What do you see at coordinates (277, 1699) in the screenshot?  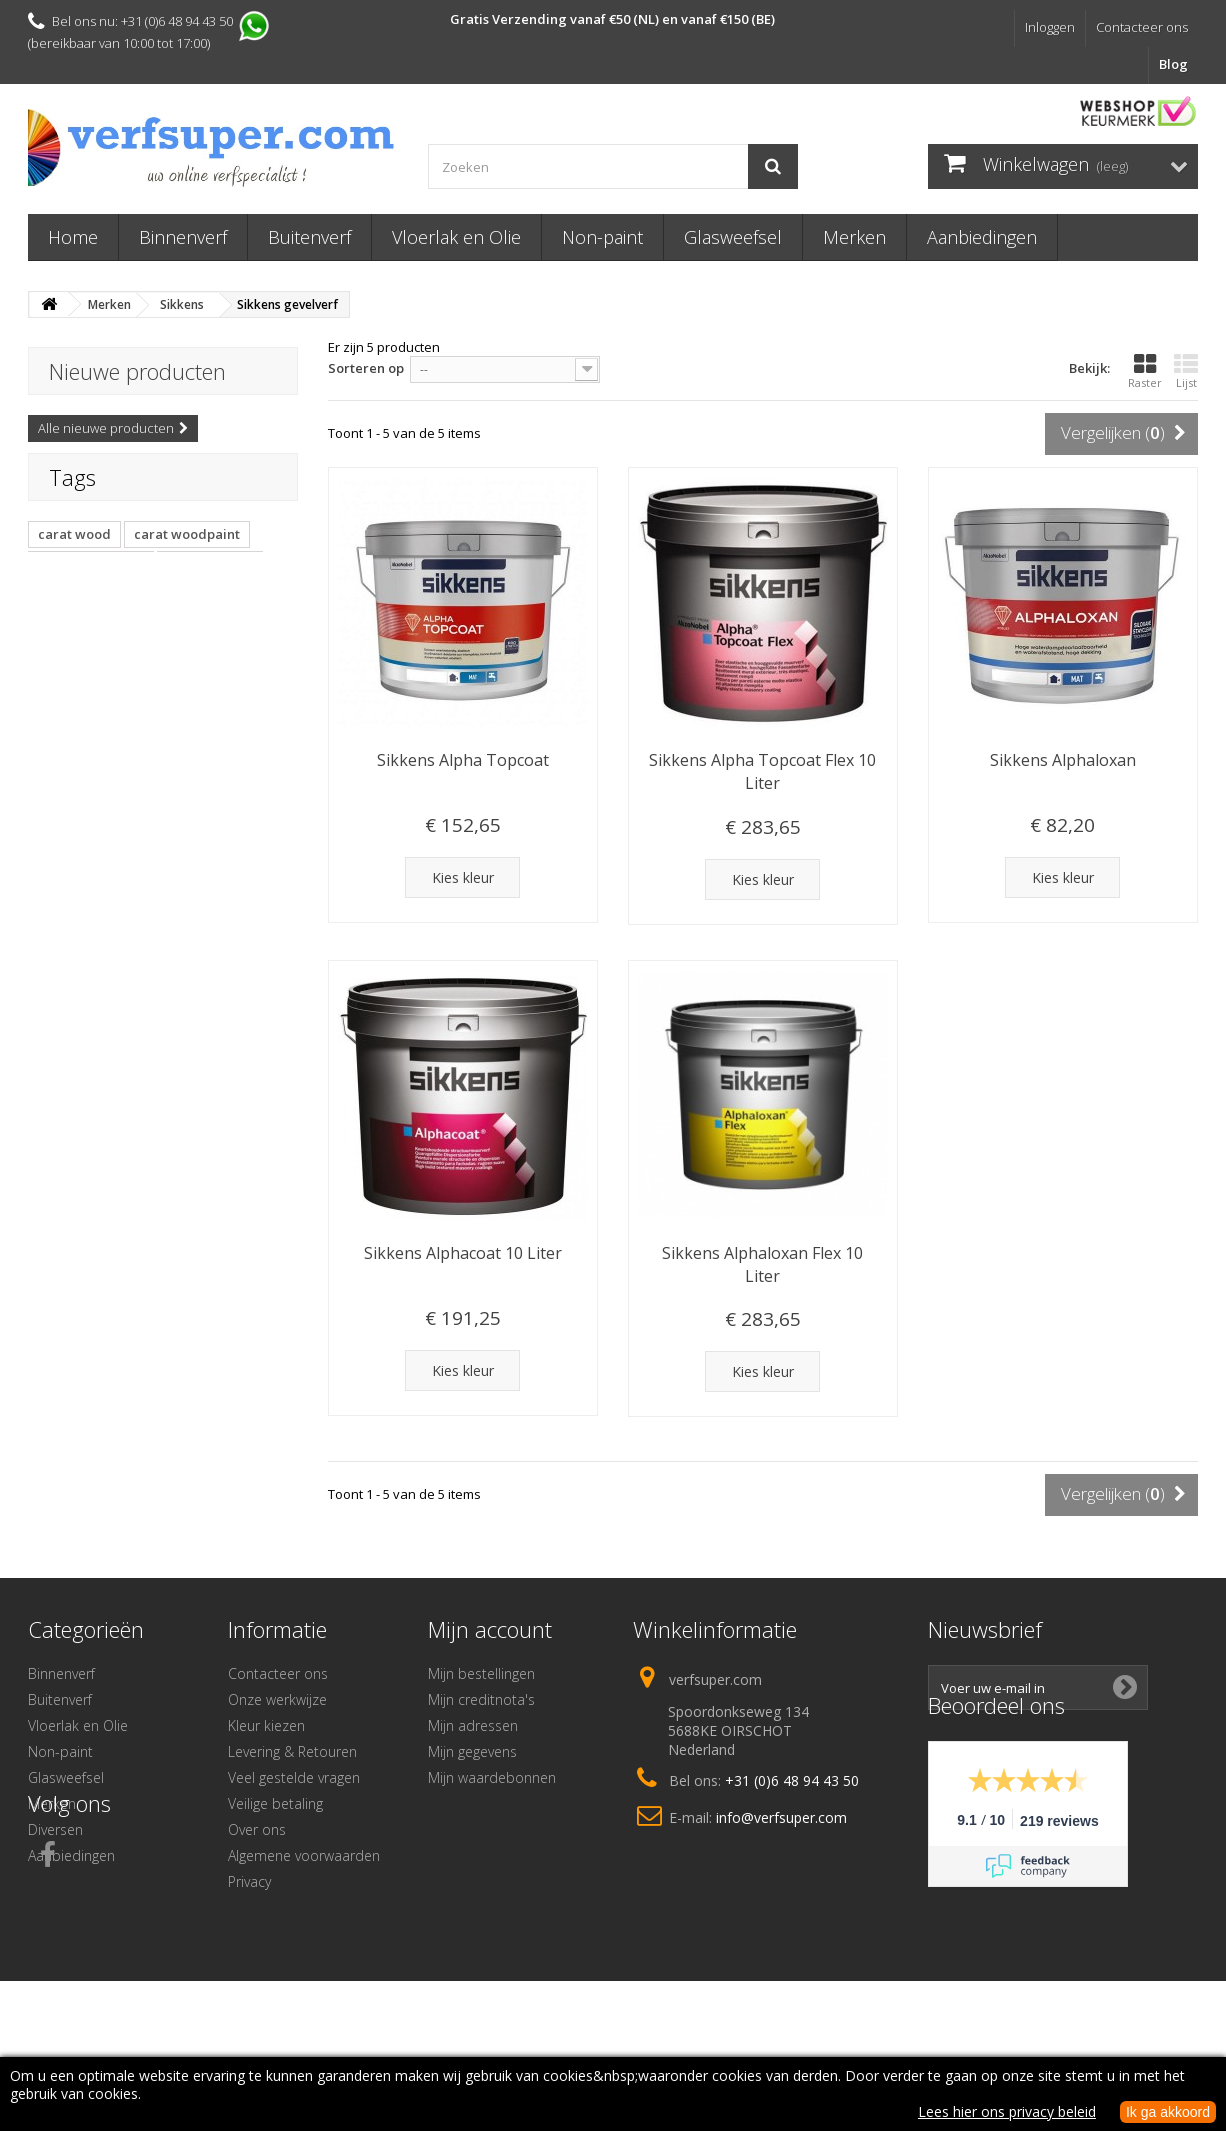 I see `Onze werkwijze` at bounding box center [277, 1699].